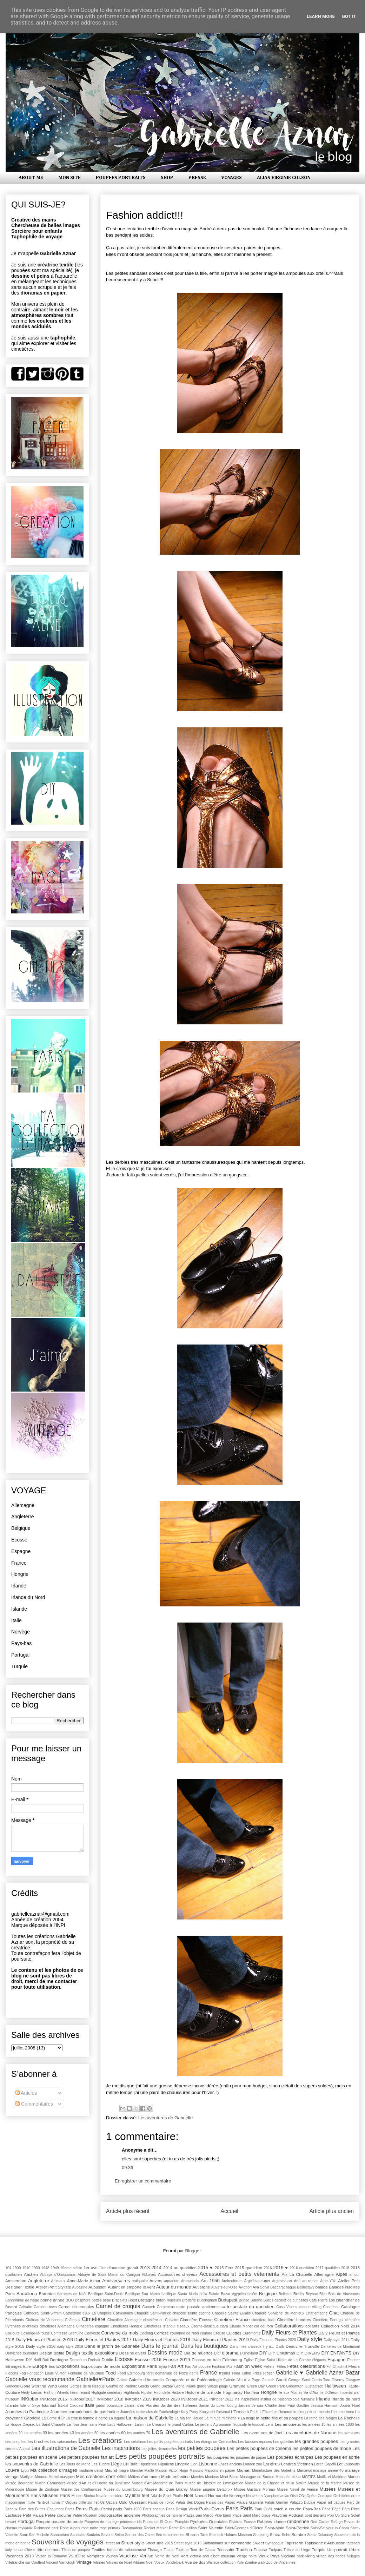 This screenshot has width=365, height=2576. What do you see at coordinates (294, 2543) in the screenshot?
I see `Tapisserie` at bounding box center [294, 2543].